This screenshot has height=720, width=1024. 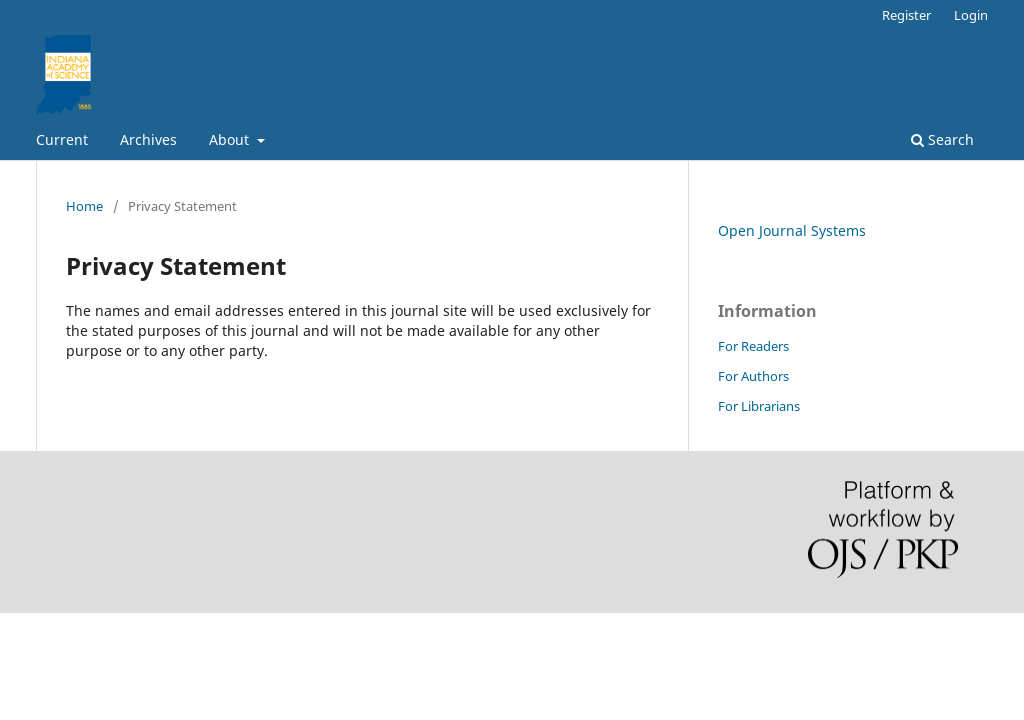 What do you see at coordinates (971, 15) in the screenshot?
I see `Login` at bounding box center [971, 15].